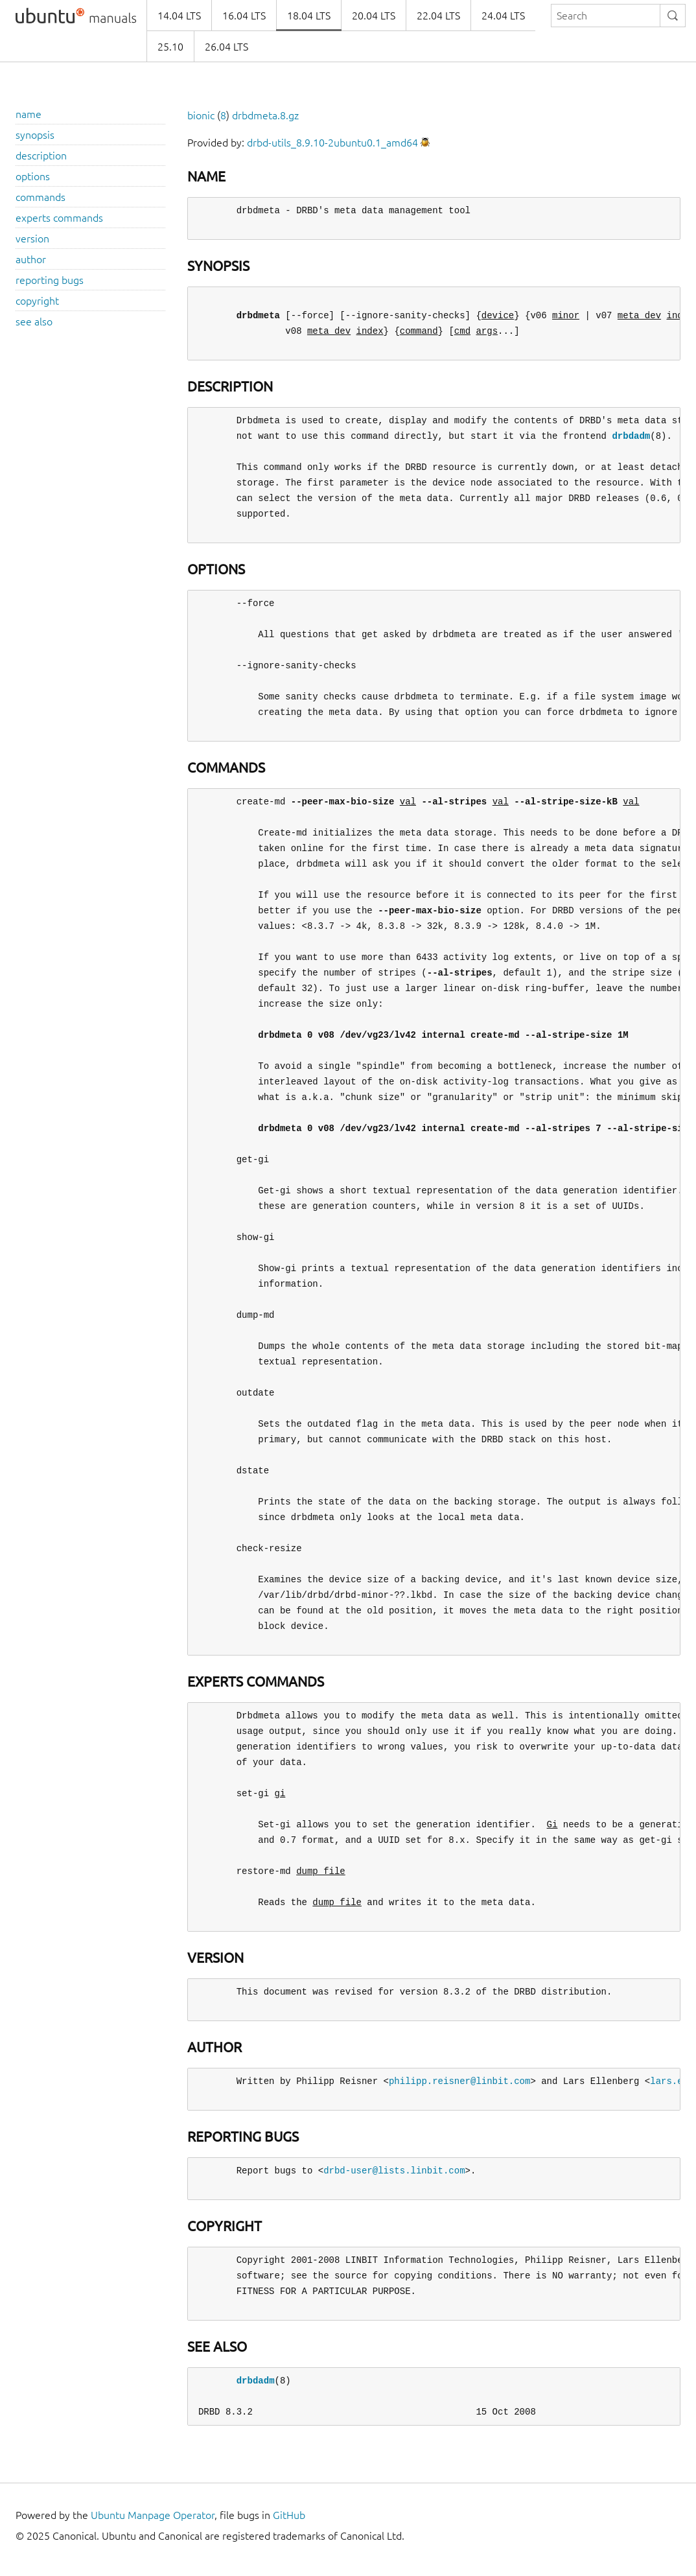 The height and width of the screenshot is (2576, 696). Describe the element at coordinates (394, 2170) in the screenshot. I see `drbd-user@lists.linbit.com` at that location.